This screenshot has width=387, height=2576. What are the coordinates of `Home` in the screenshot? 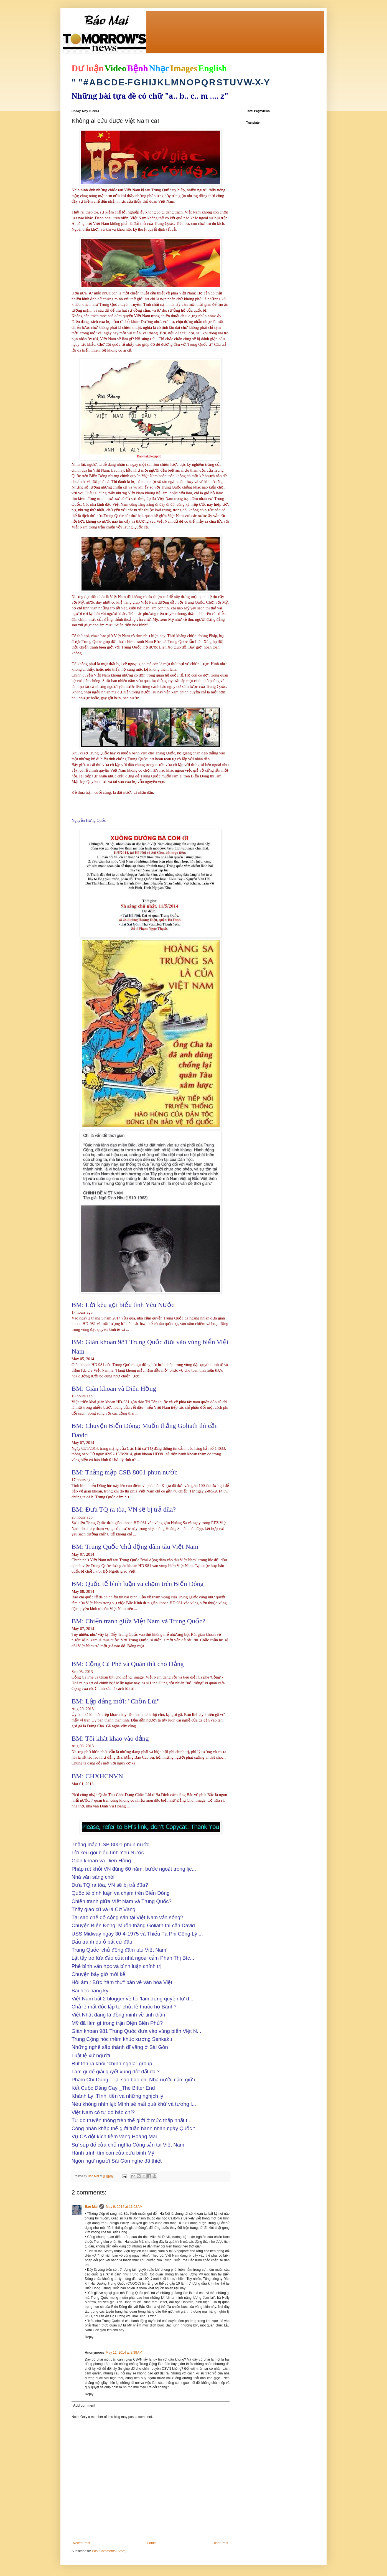 It's located at (151, 2543).